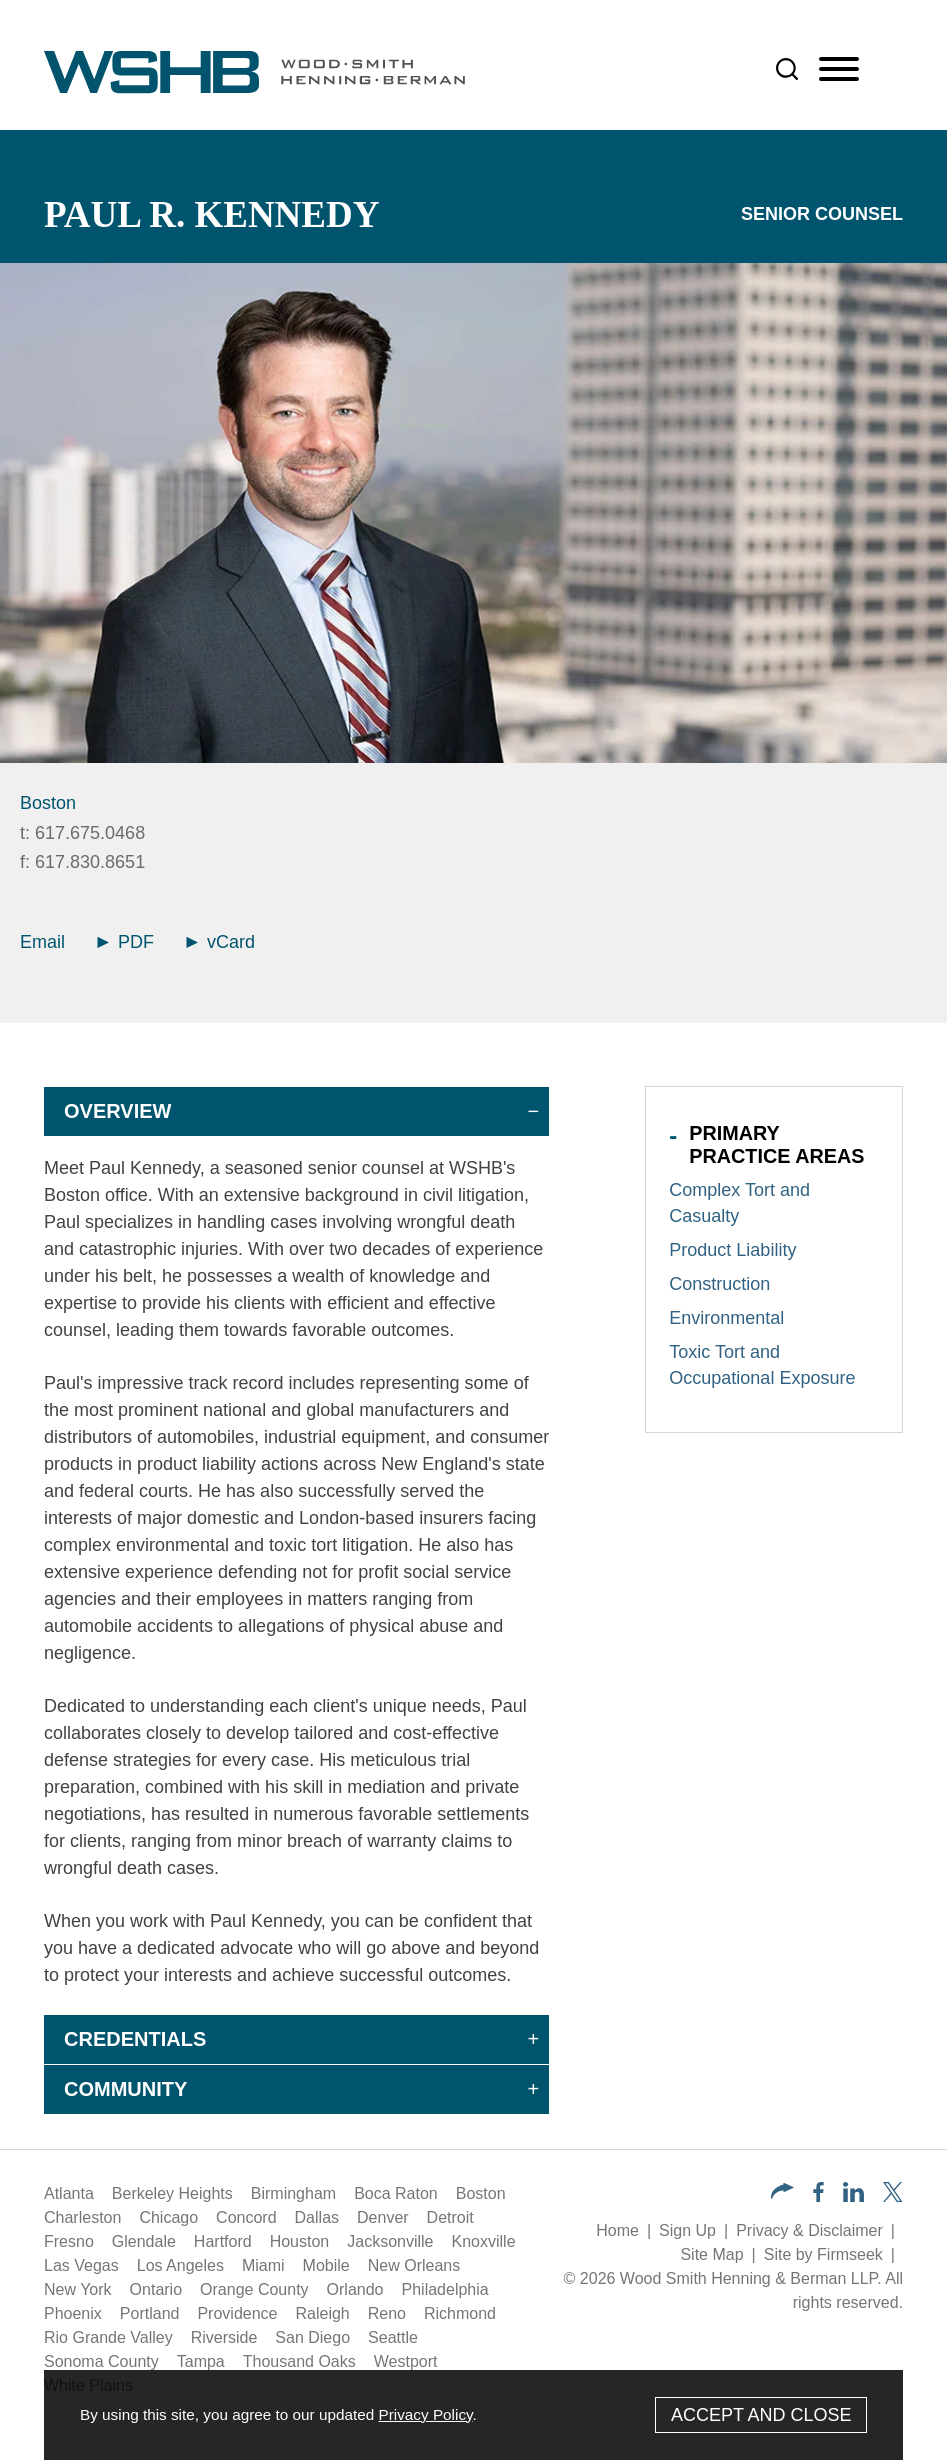 The width and height of the screenshot is (947, 2460). What do you see at coordinates (355, 2289) in the screenshot?
I see `Orlando` at bounding box center [355, 2289].